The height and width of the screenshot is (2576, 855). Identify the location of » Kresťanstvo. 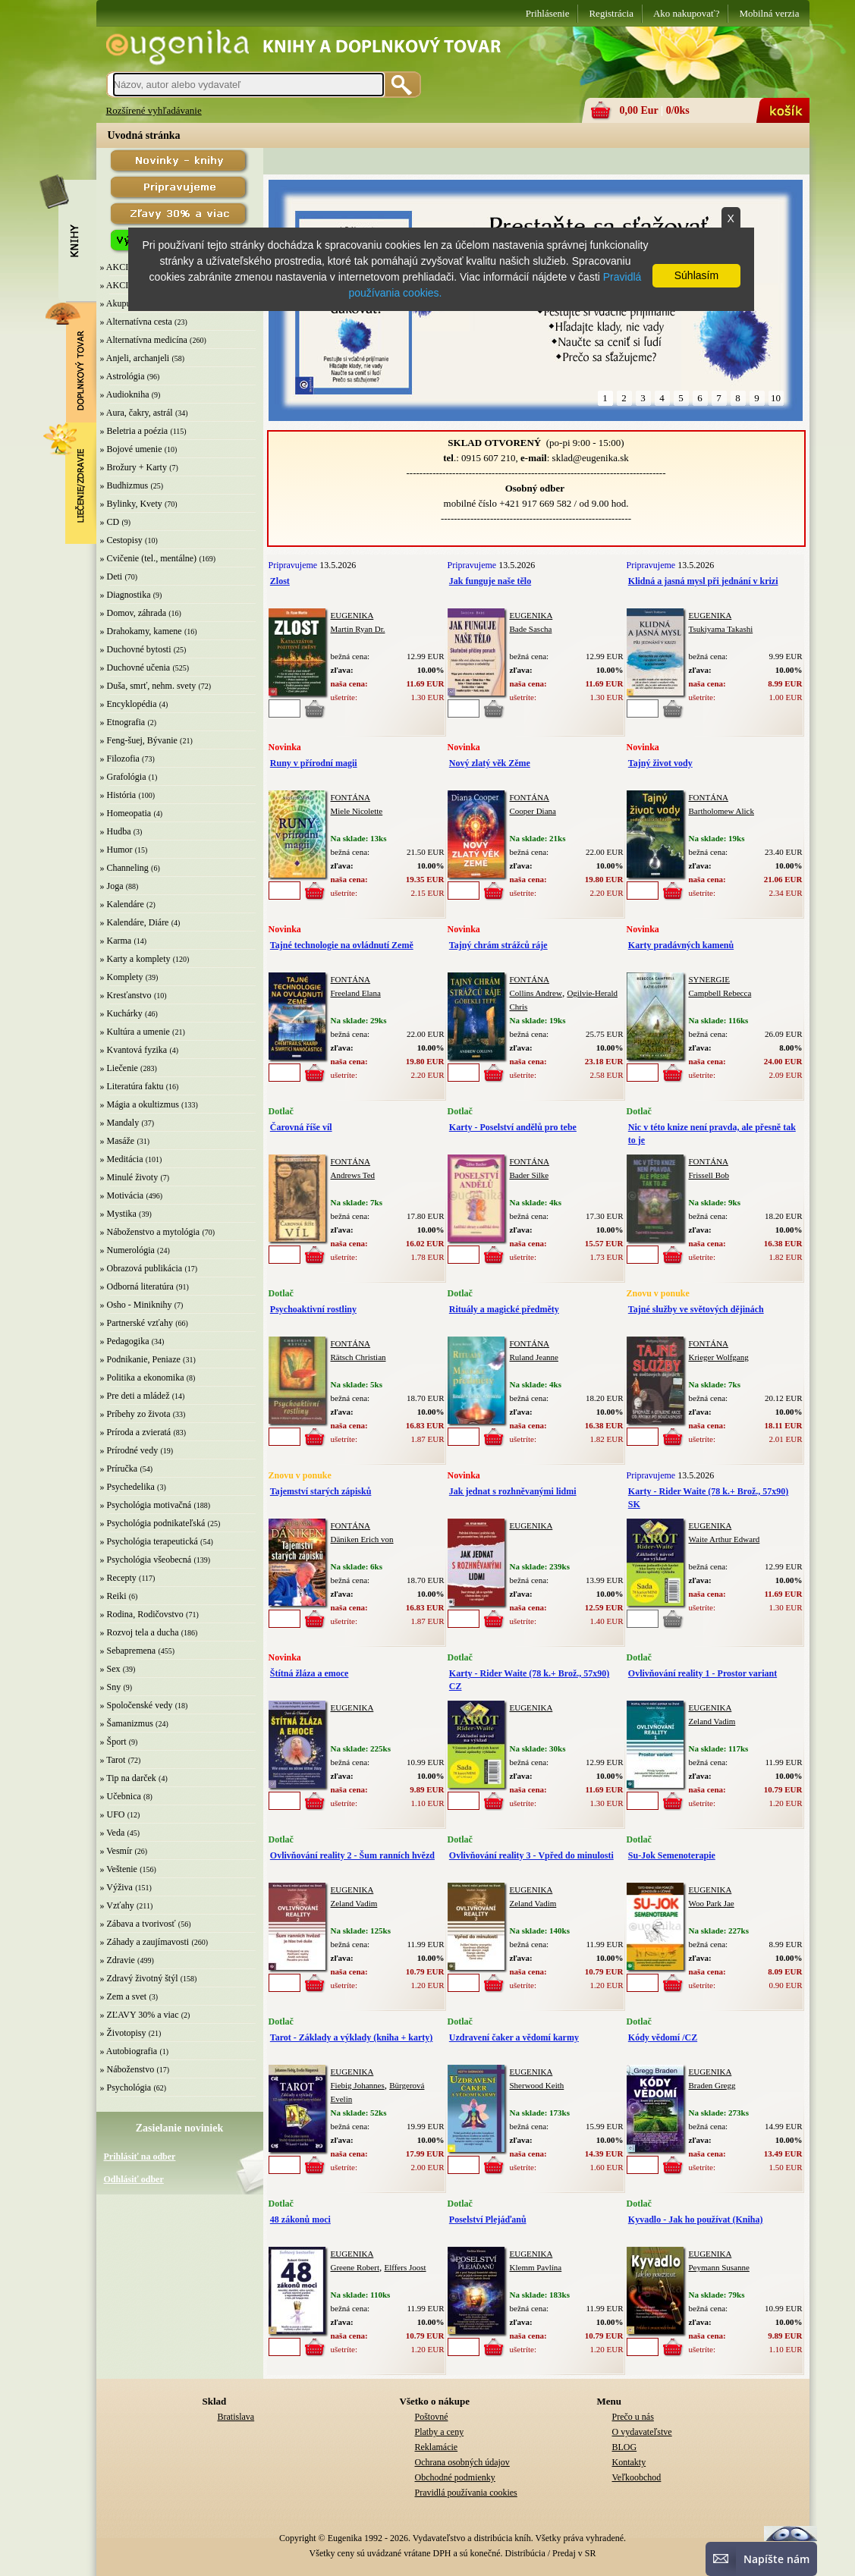
(126, 995).